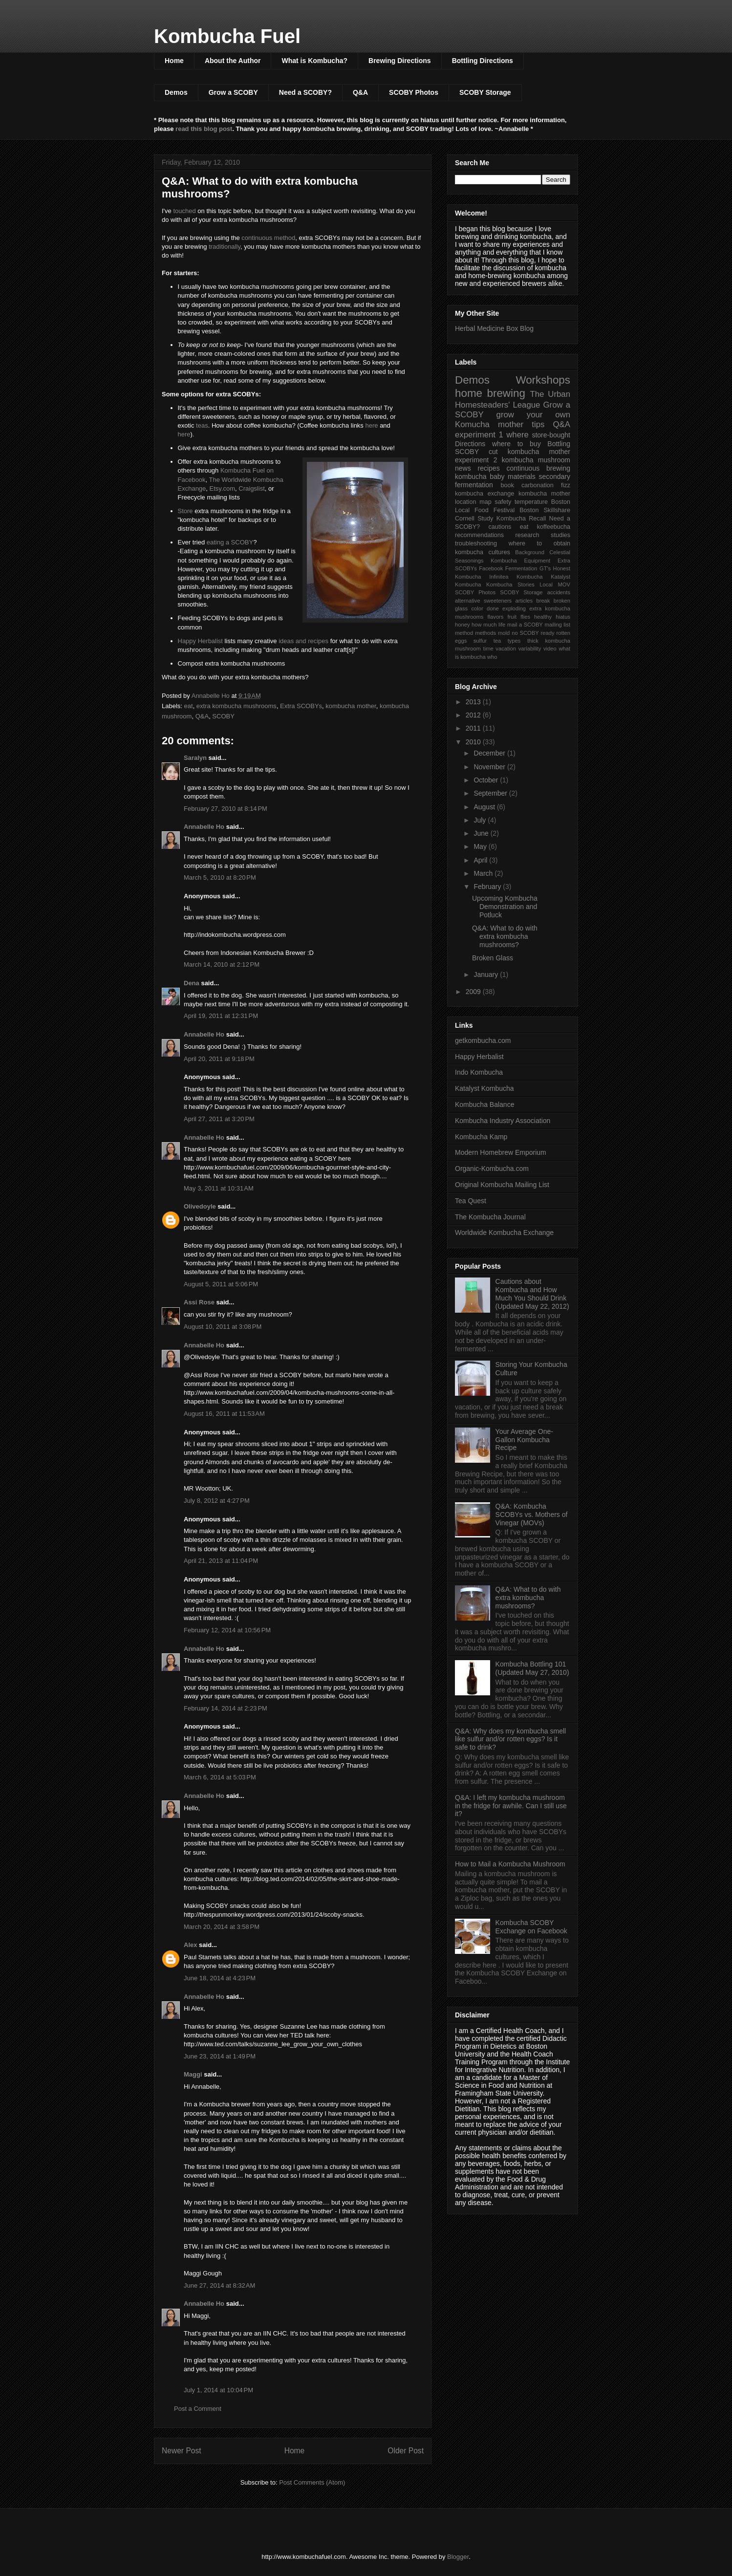  What do you see at coordinates (543, 380) in the screenshot?
I see `Workshops` at bounding box center [543, 380].